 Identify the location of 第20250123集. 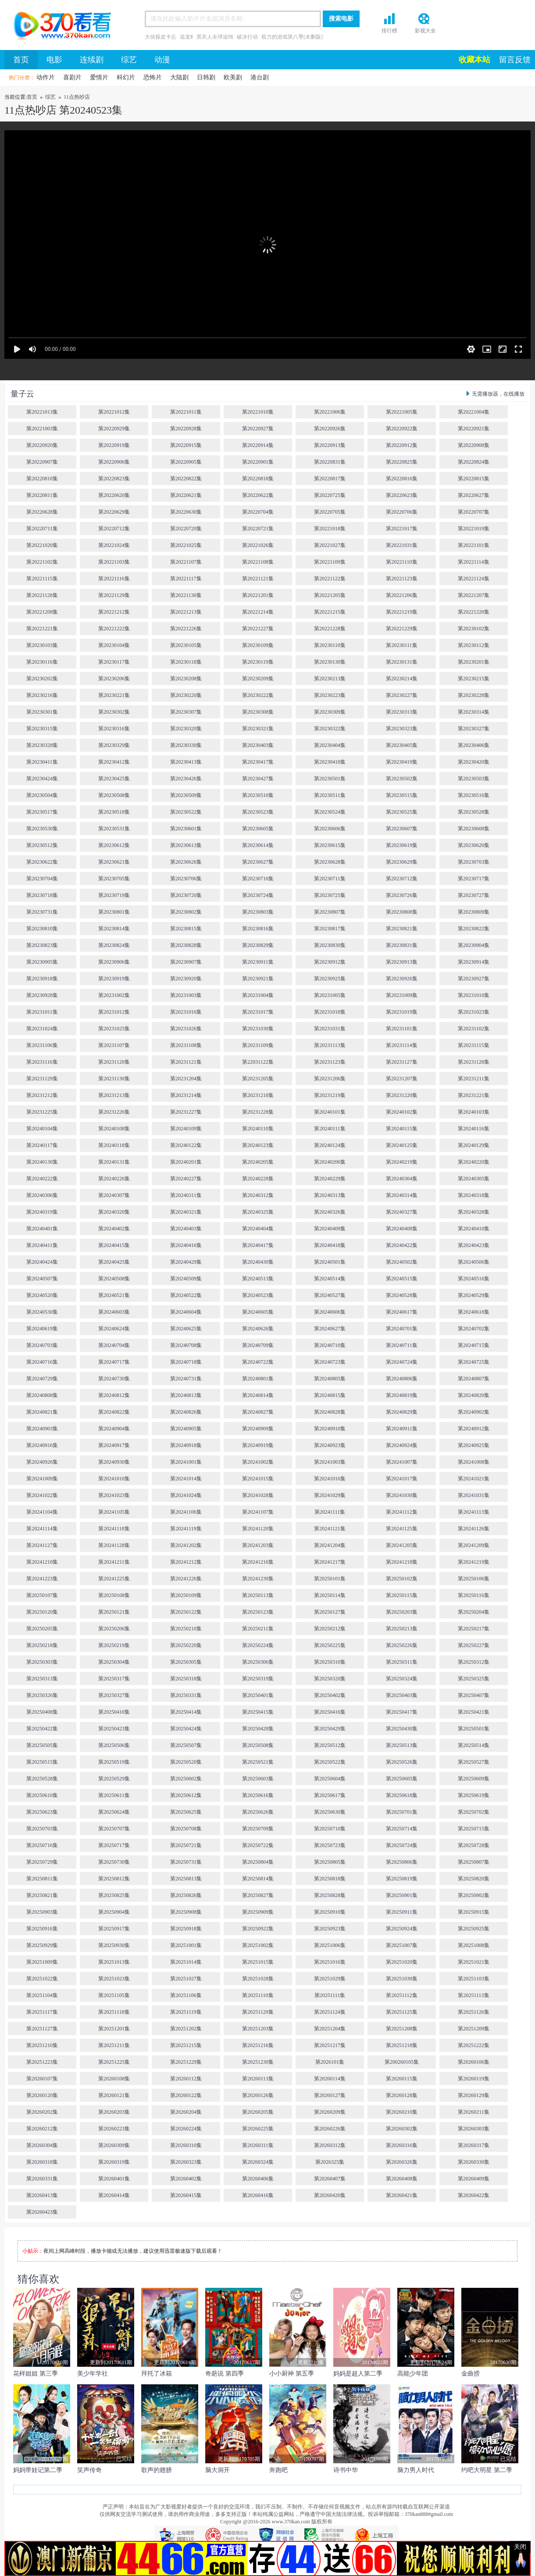
(258, 1612).